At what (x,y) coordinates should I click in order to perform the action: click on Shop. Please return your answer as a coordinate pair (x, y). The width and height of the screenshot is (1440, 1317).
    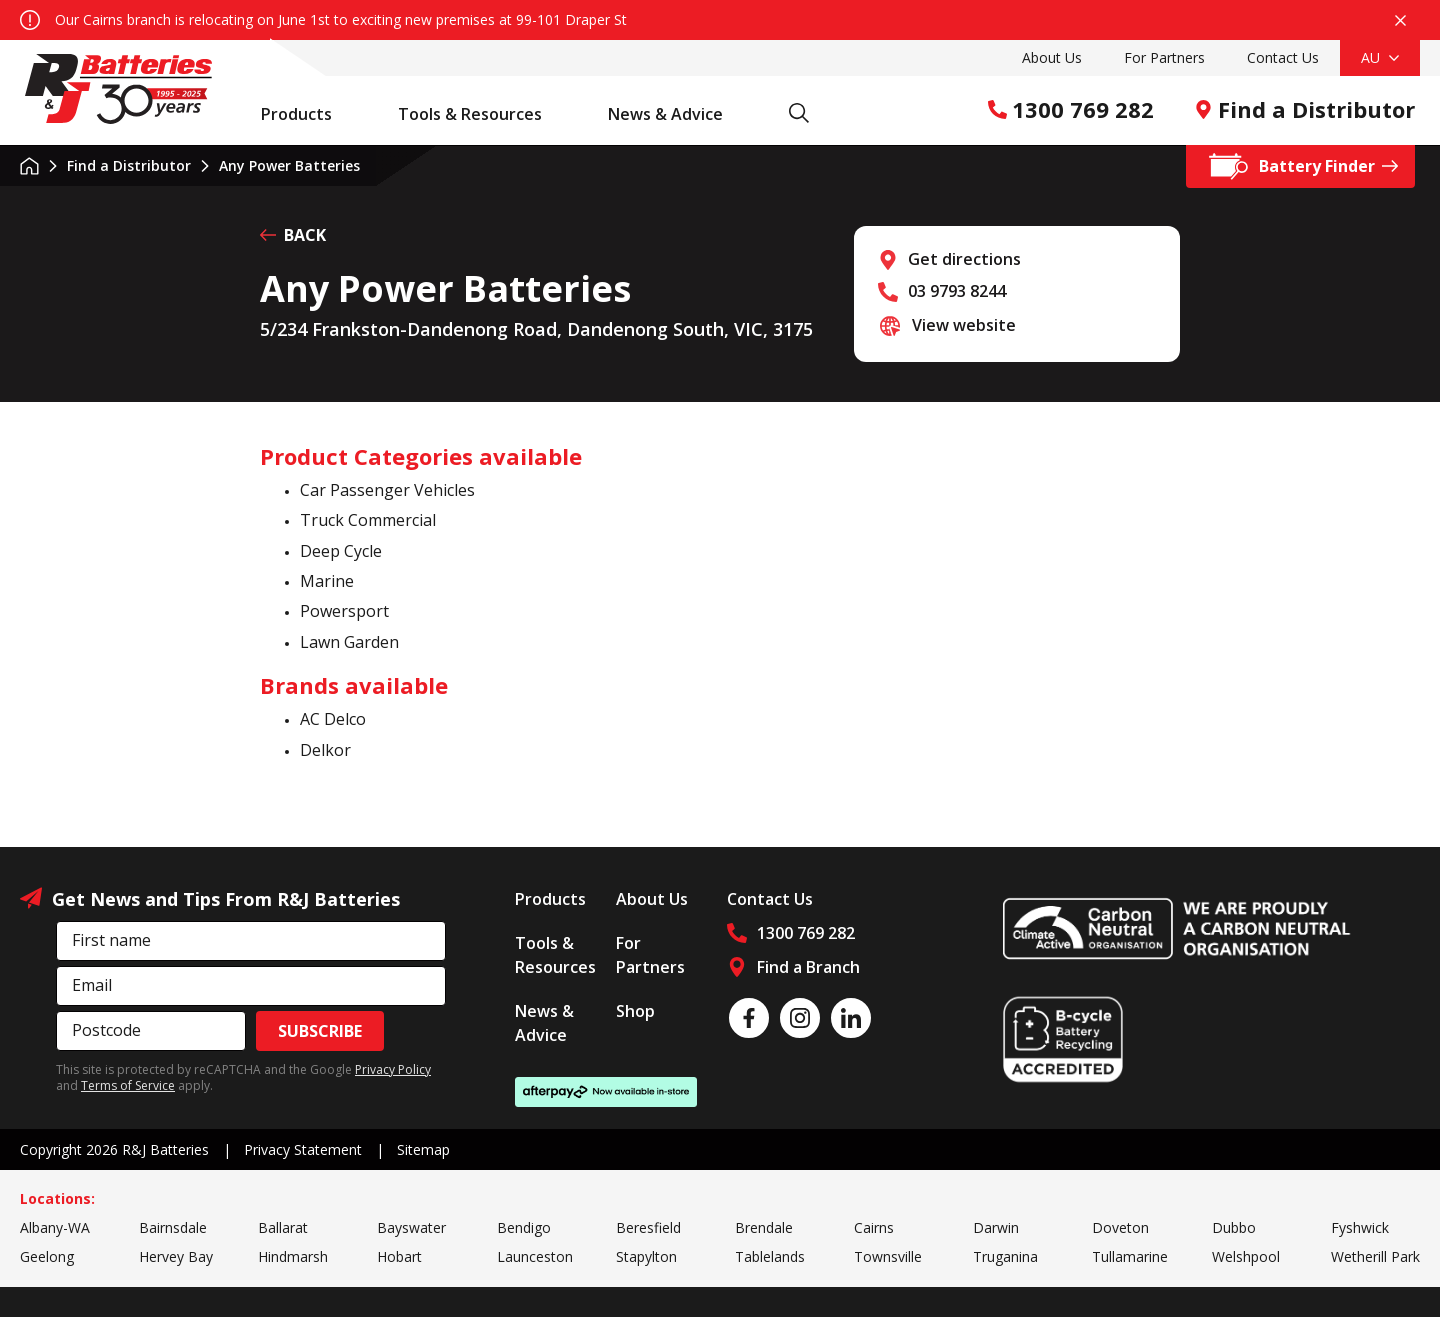
    Looking at the image, I should click on (635, 1011).